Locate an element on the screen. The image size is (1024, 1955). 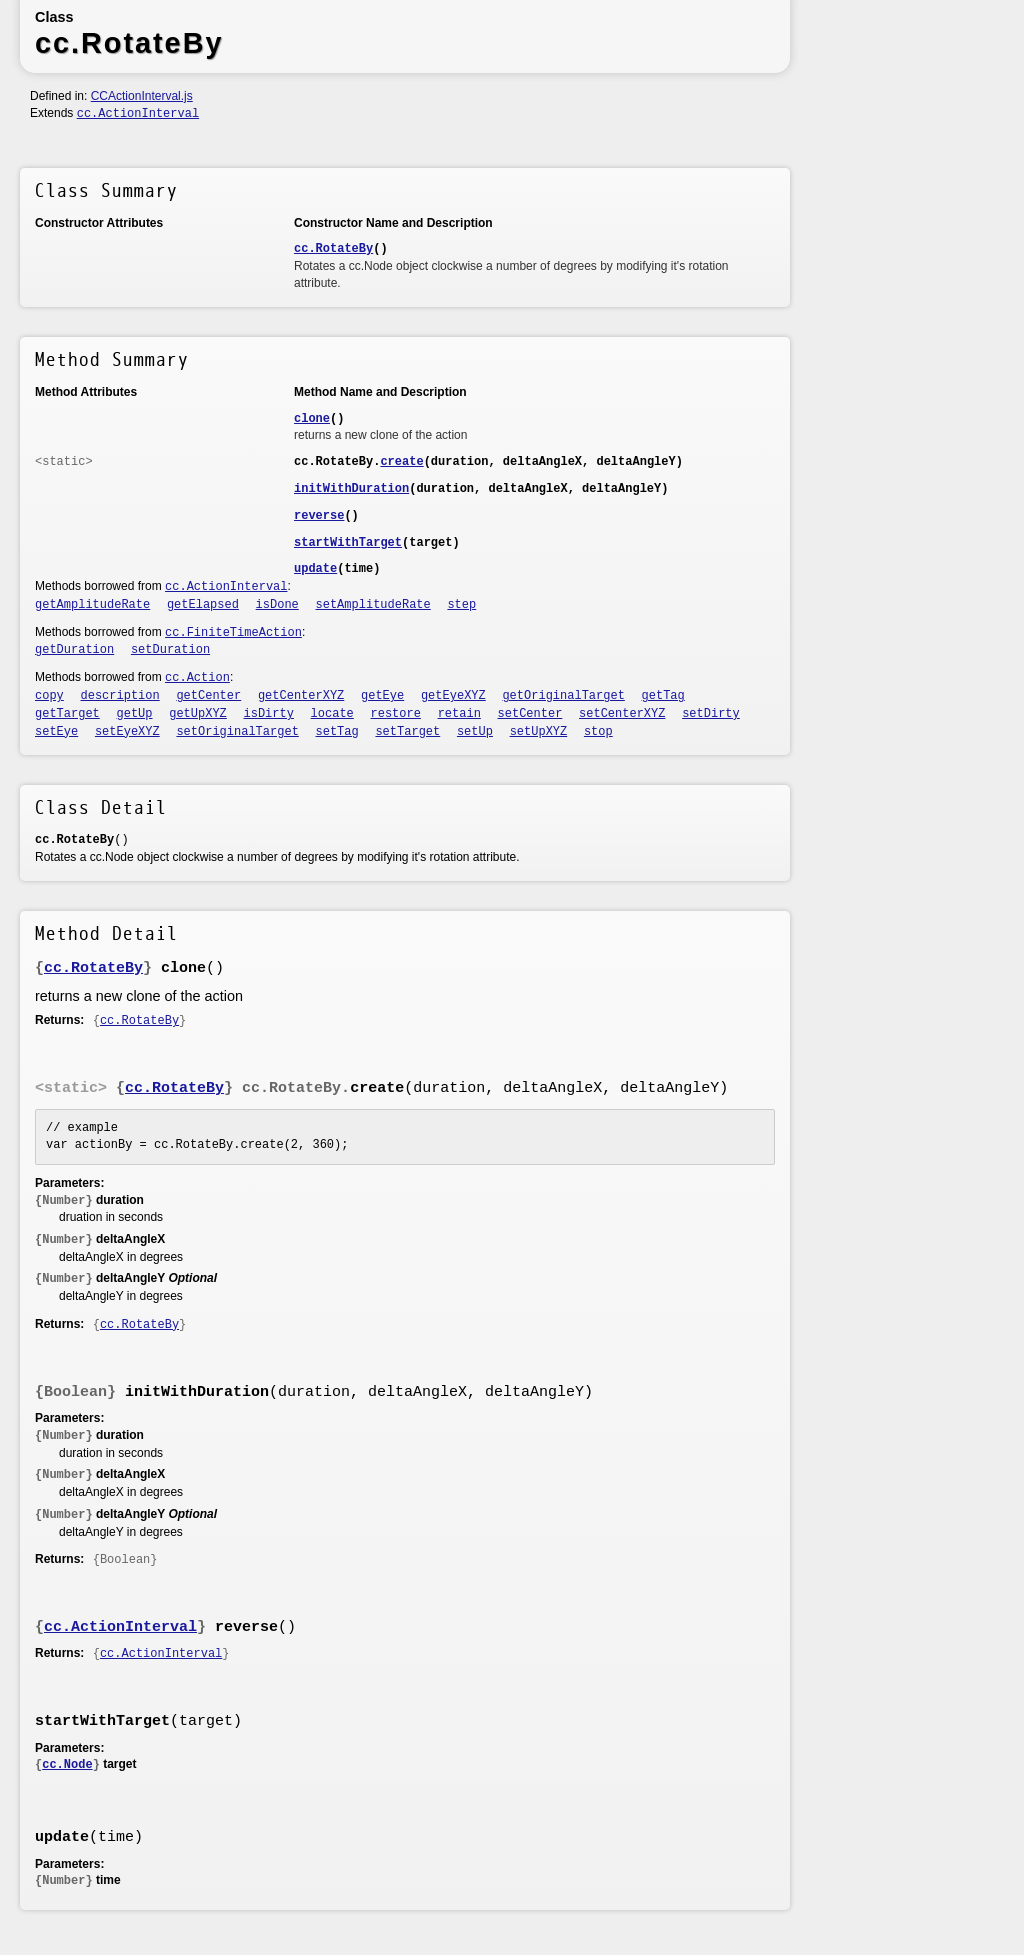
getUpXYZ is located at coordinates (198, 714).